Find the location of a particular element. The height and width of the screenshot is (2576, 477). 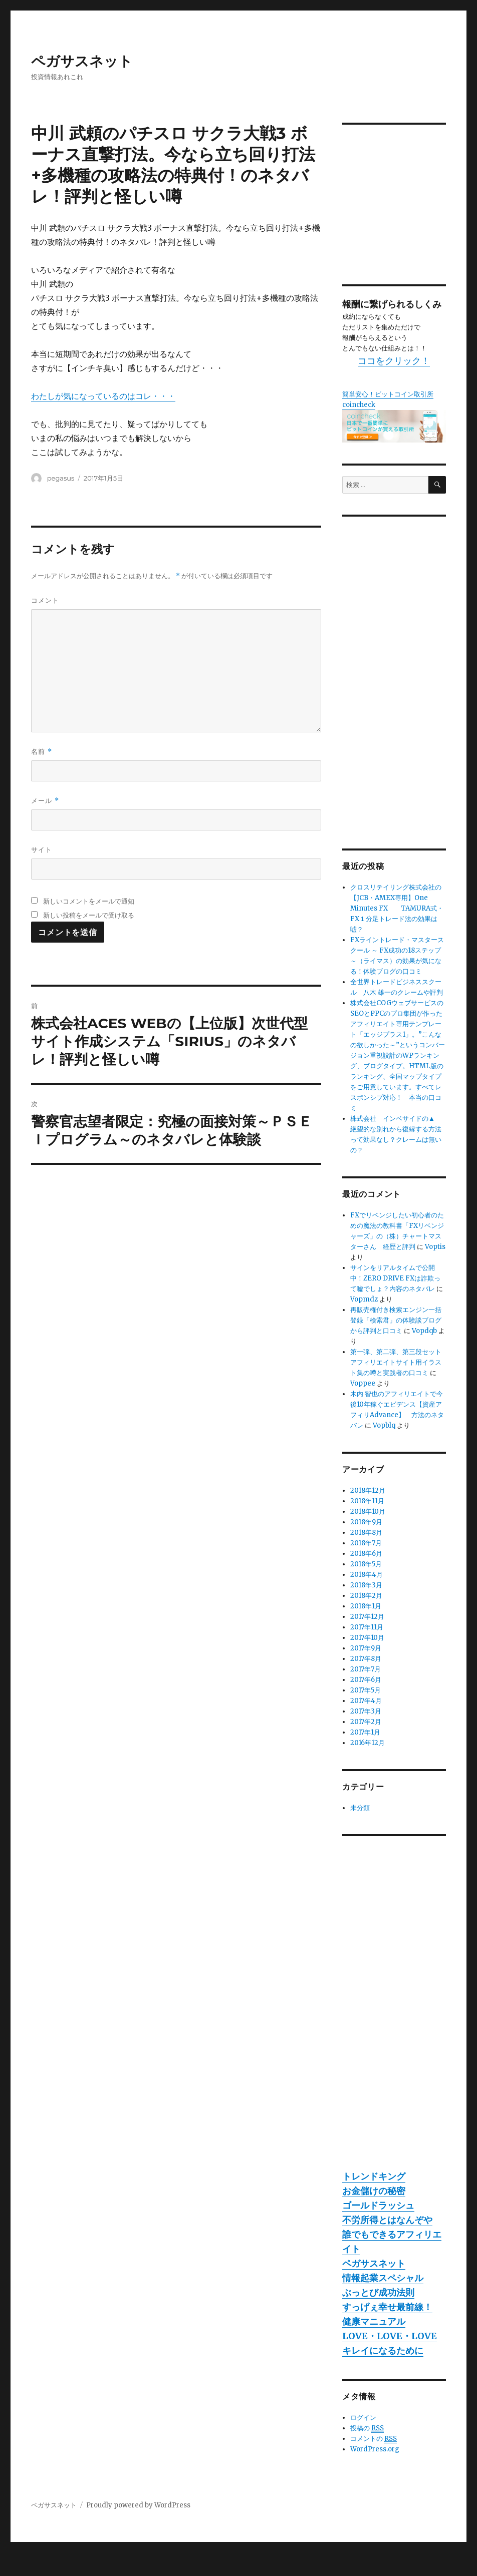

コメントの is located at coordinates (373, 2438).